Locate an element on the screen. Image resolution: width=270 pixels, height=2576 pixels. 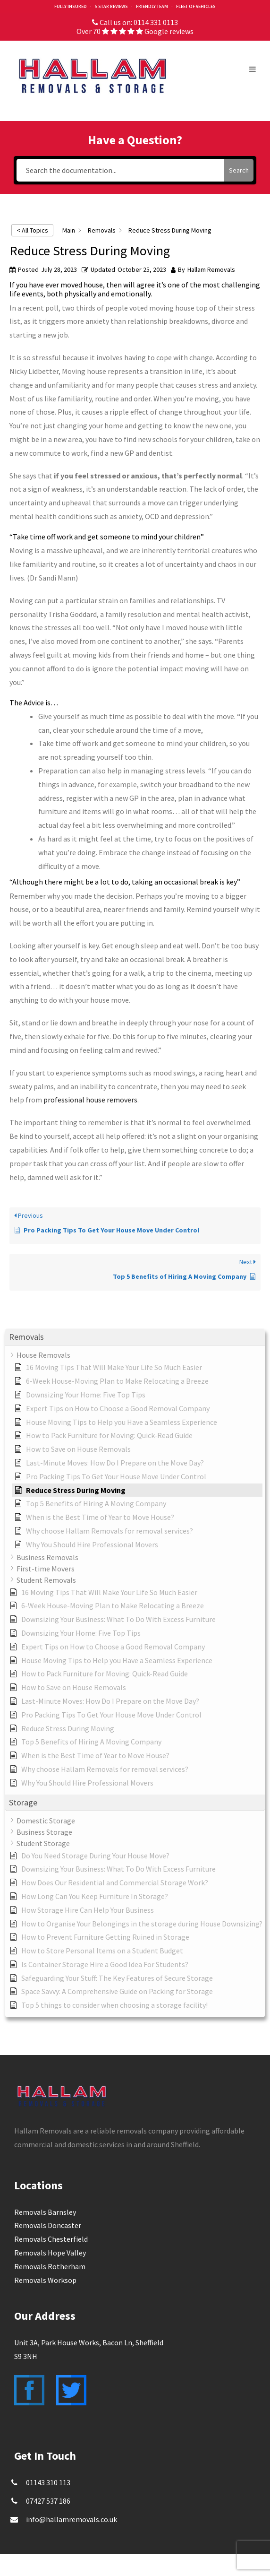
[Search the documentation...] is located at coordinates (121, 170).